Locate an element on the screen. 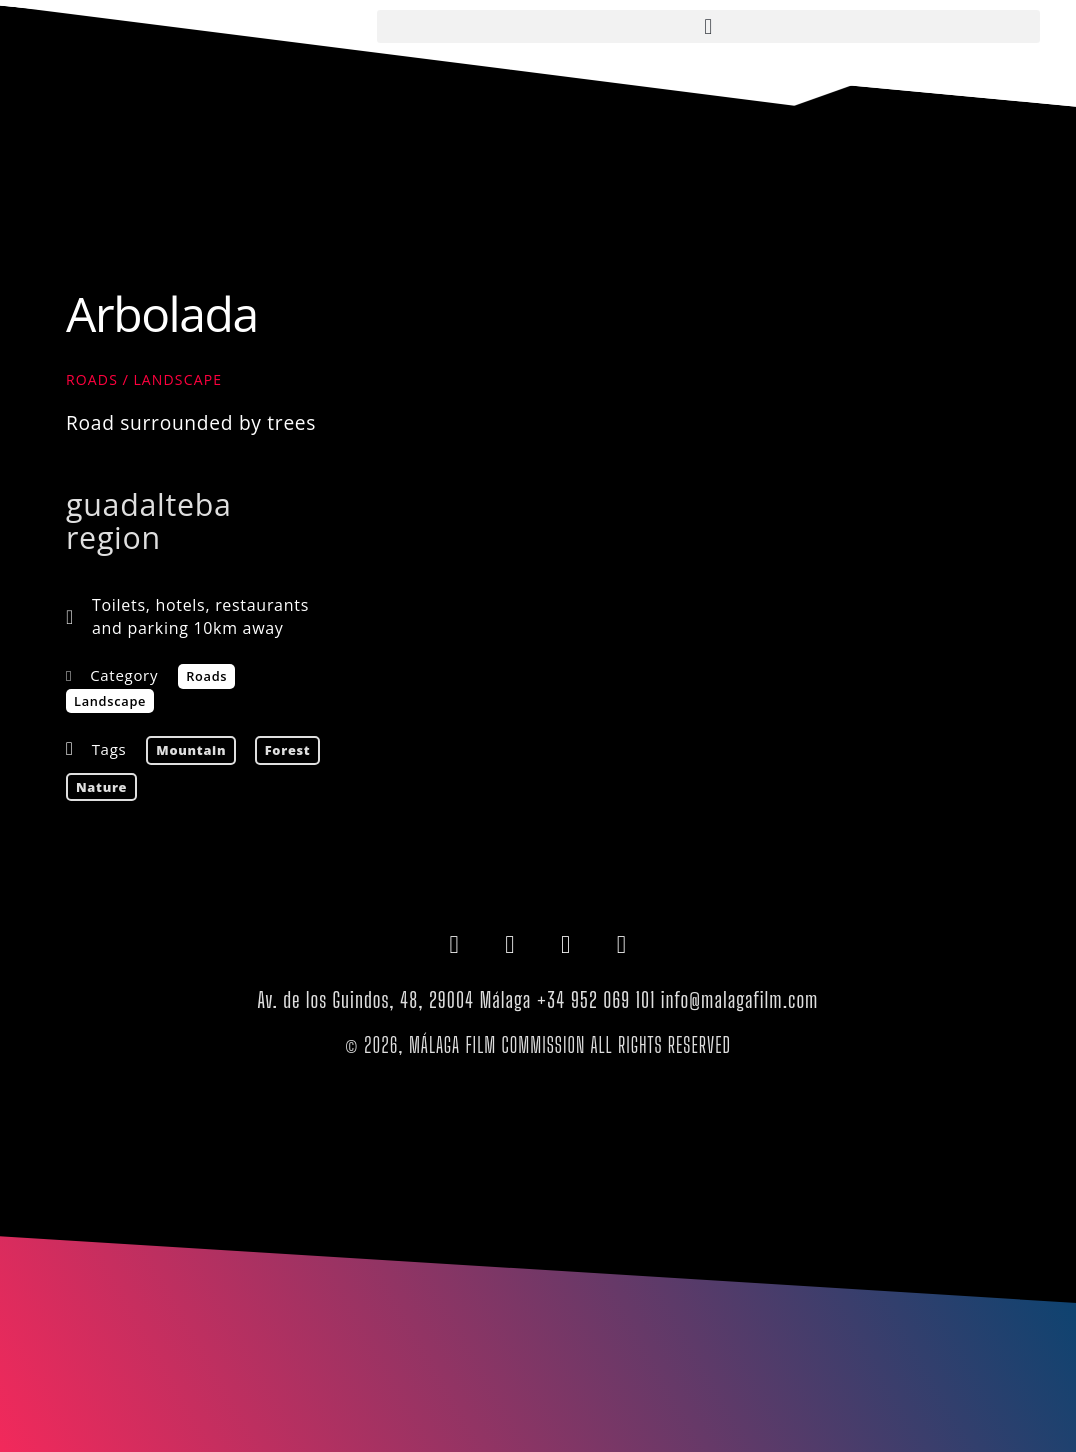 The image size is (1076, 1452). [button] is located at coordinates (708, 26).